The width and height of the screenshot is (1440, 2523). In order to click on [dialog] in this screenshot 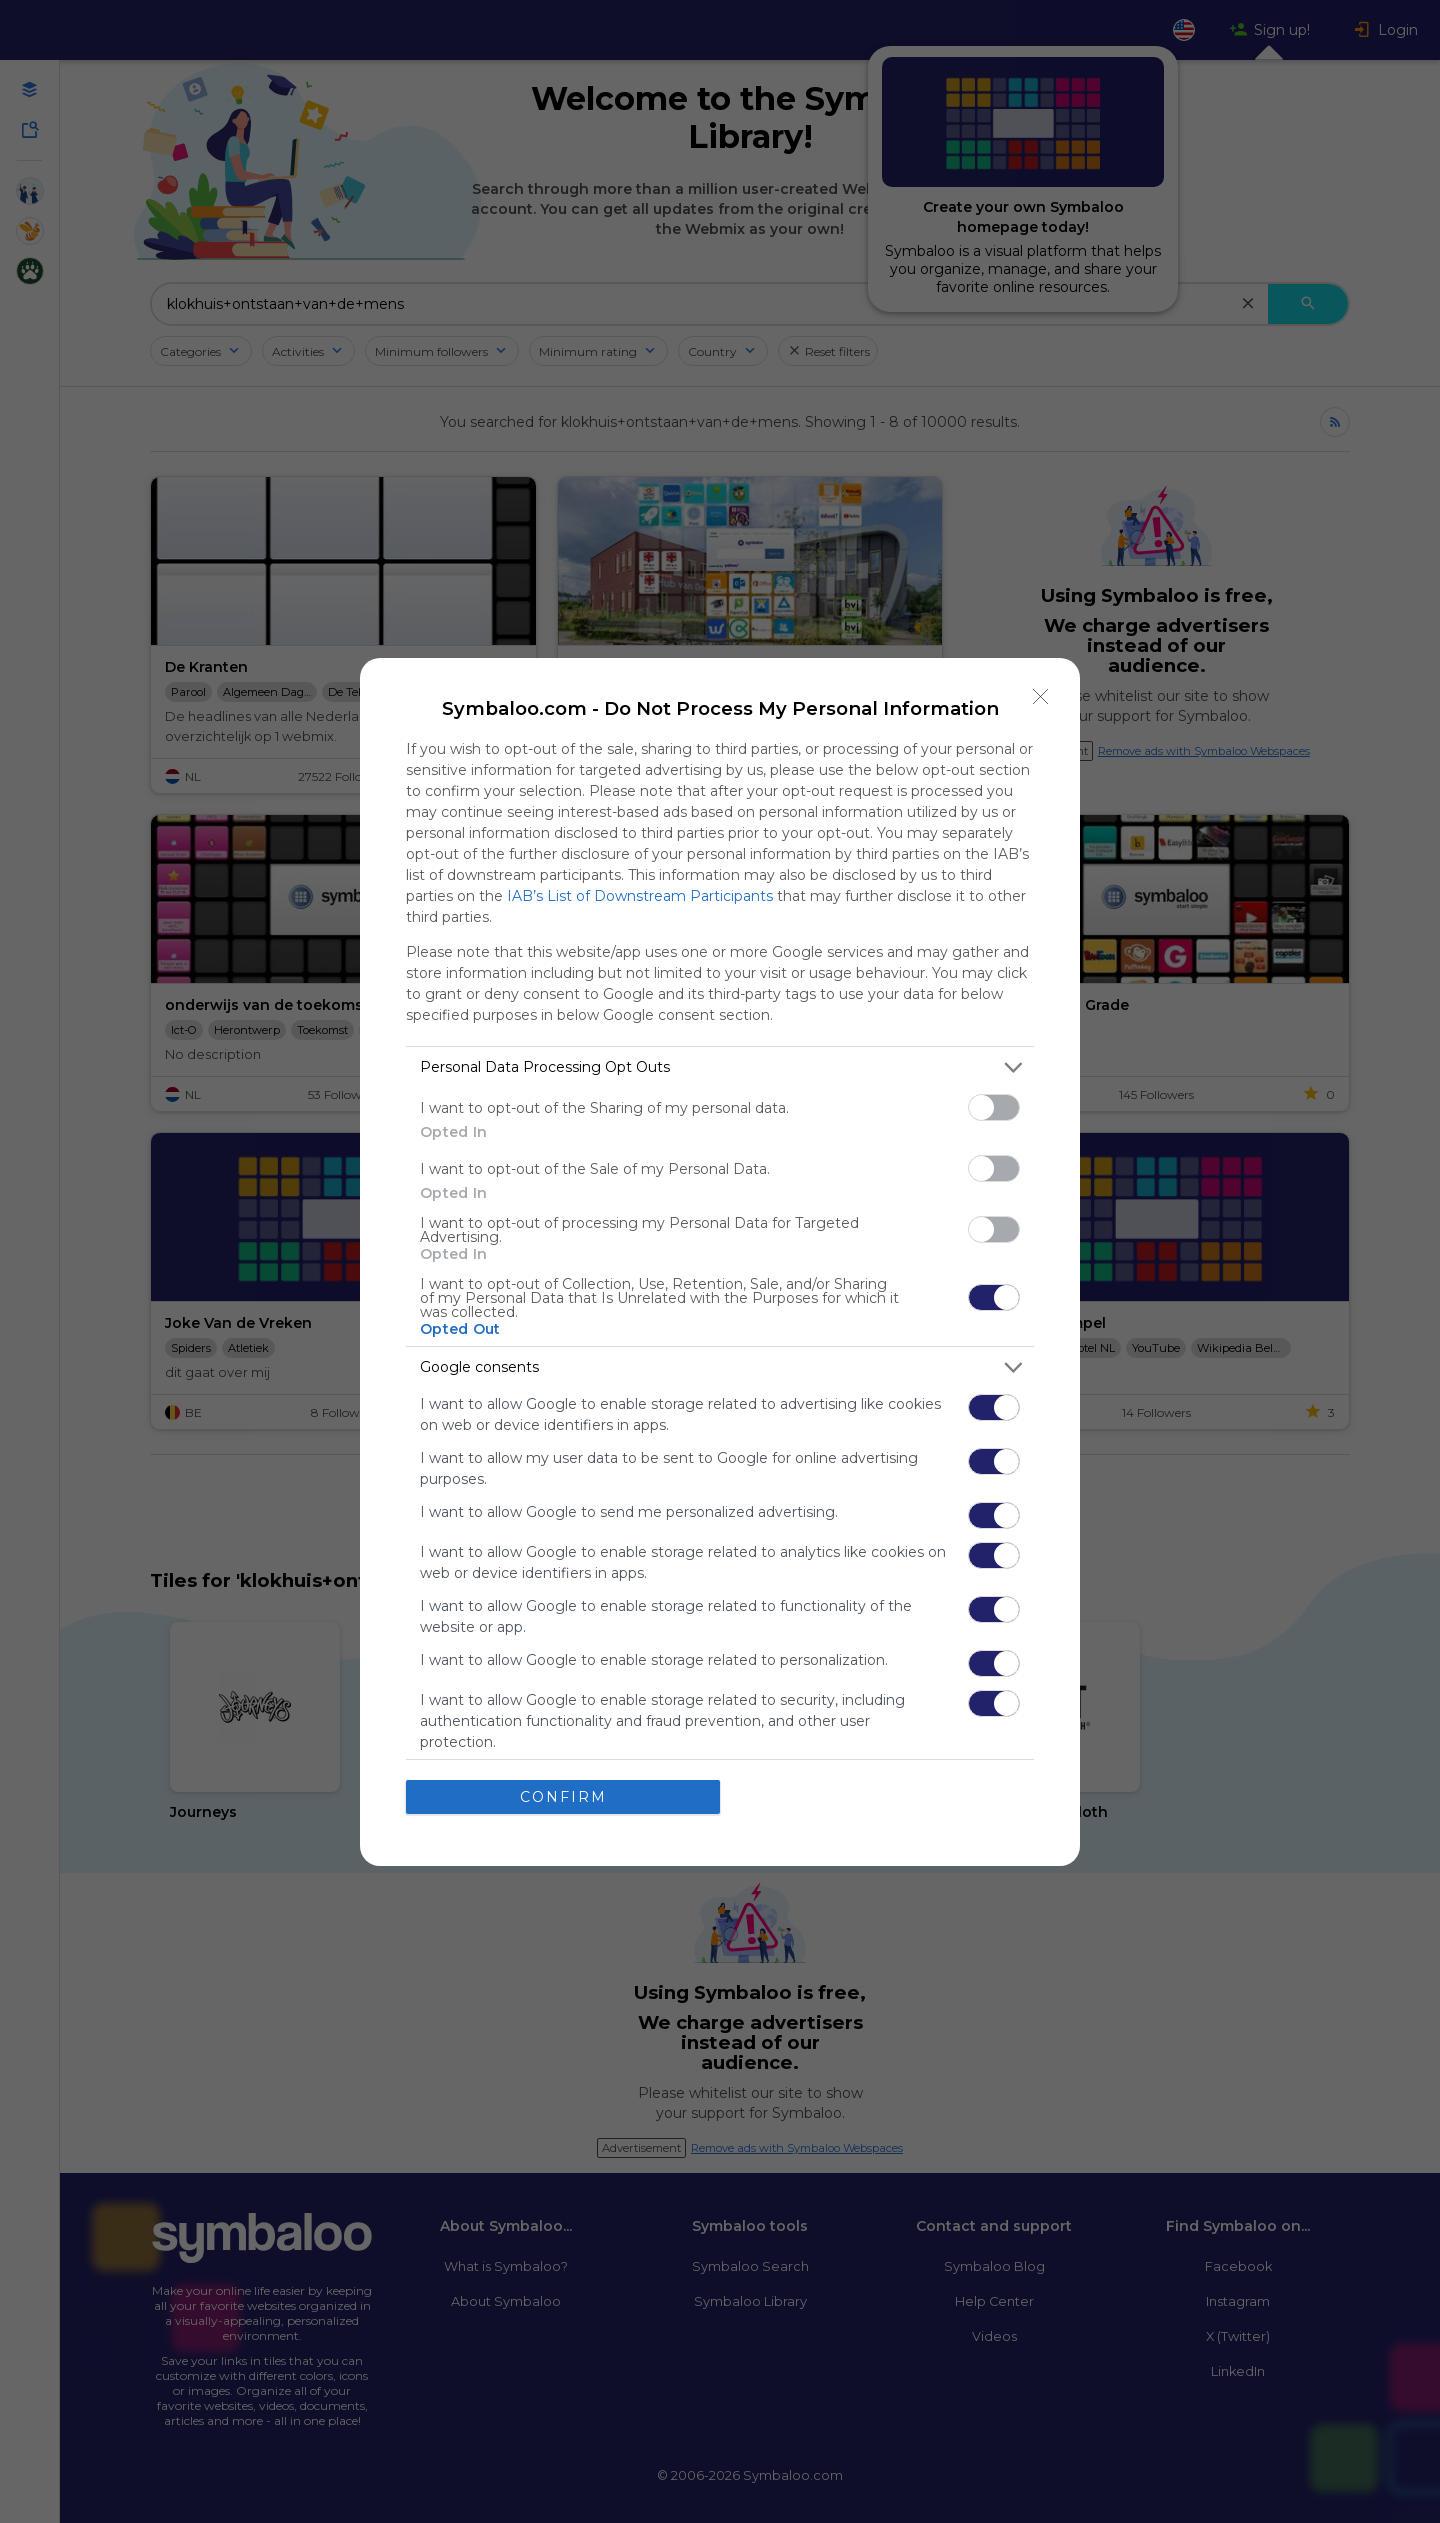, I will do `click(720, 1262)`.